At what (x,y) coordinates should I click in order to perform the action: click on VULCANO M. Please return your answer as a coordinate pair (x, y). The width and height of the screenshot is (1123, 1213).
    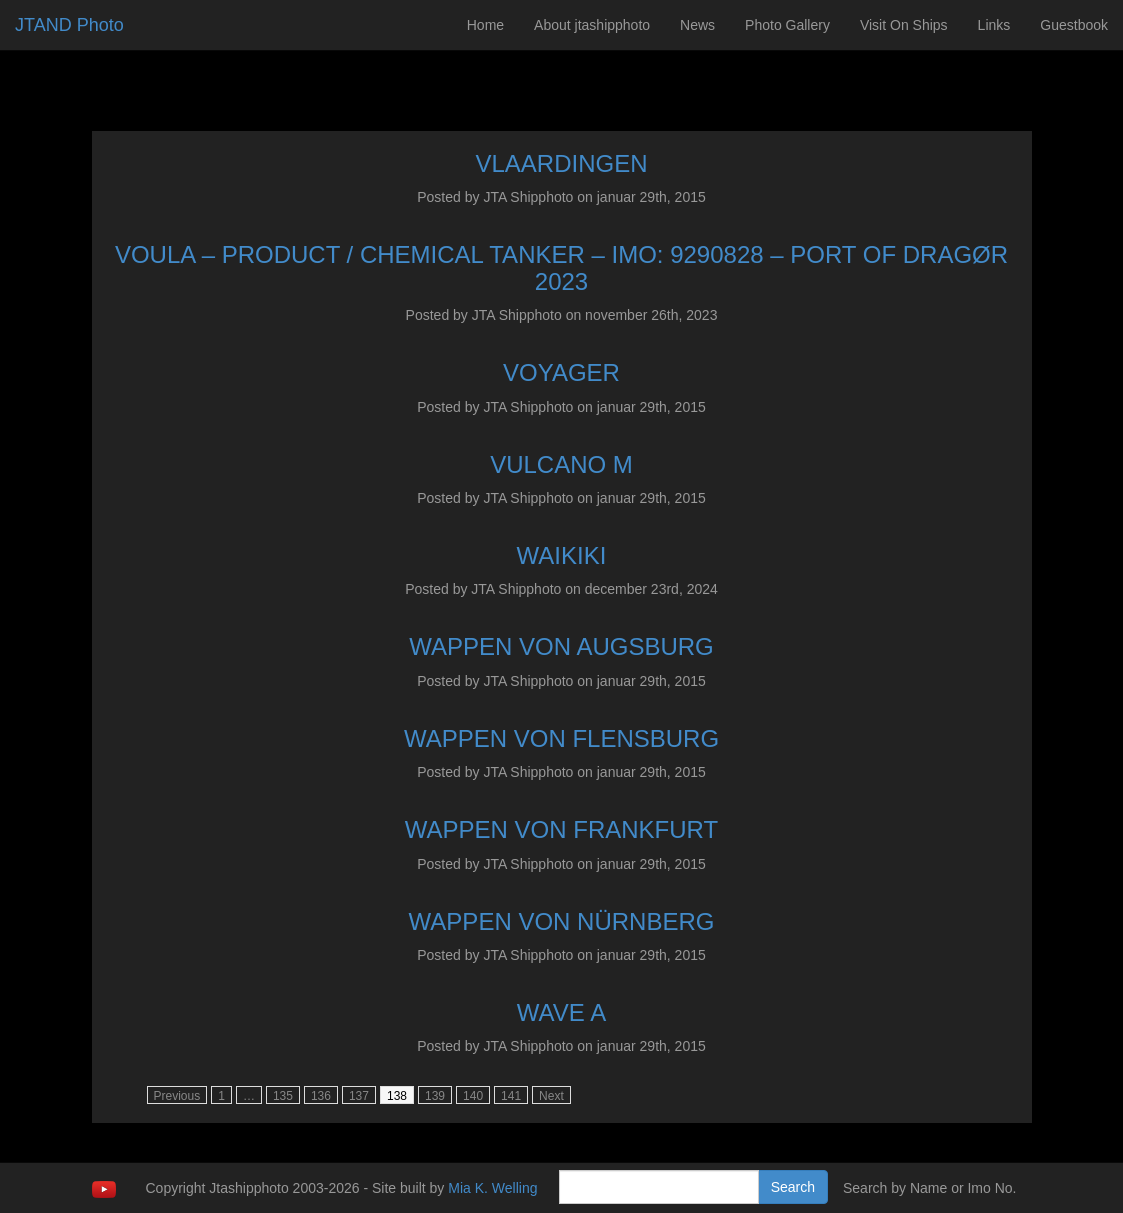
    Looking at the image, I should click on (561, 464).